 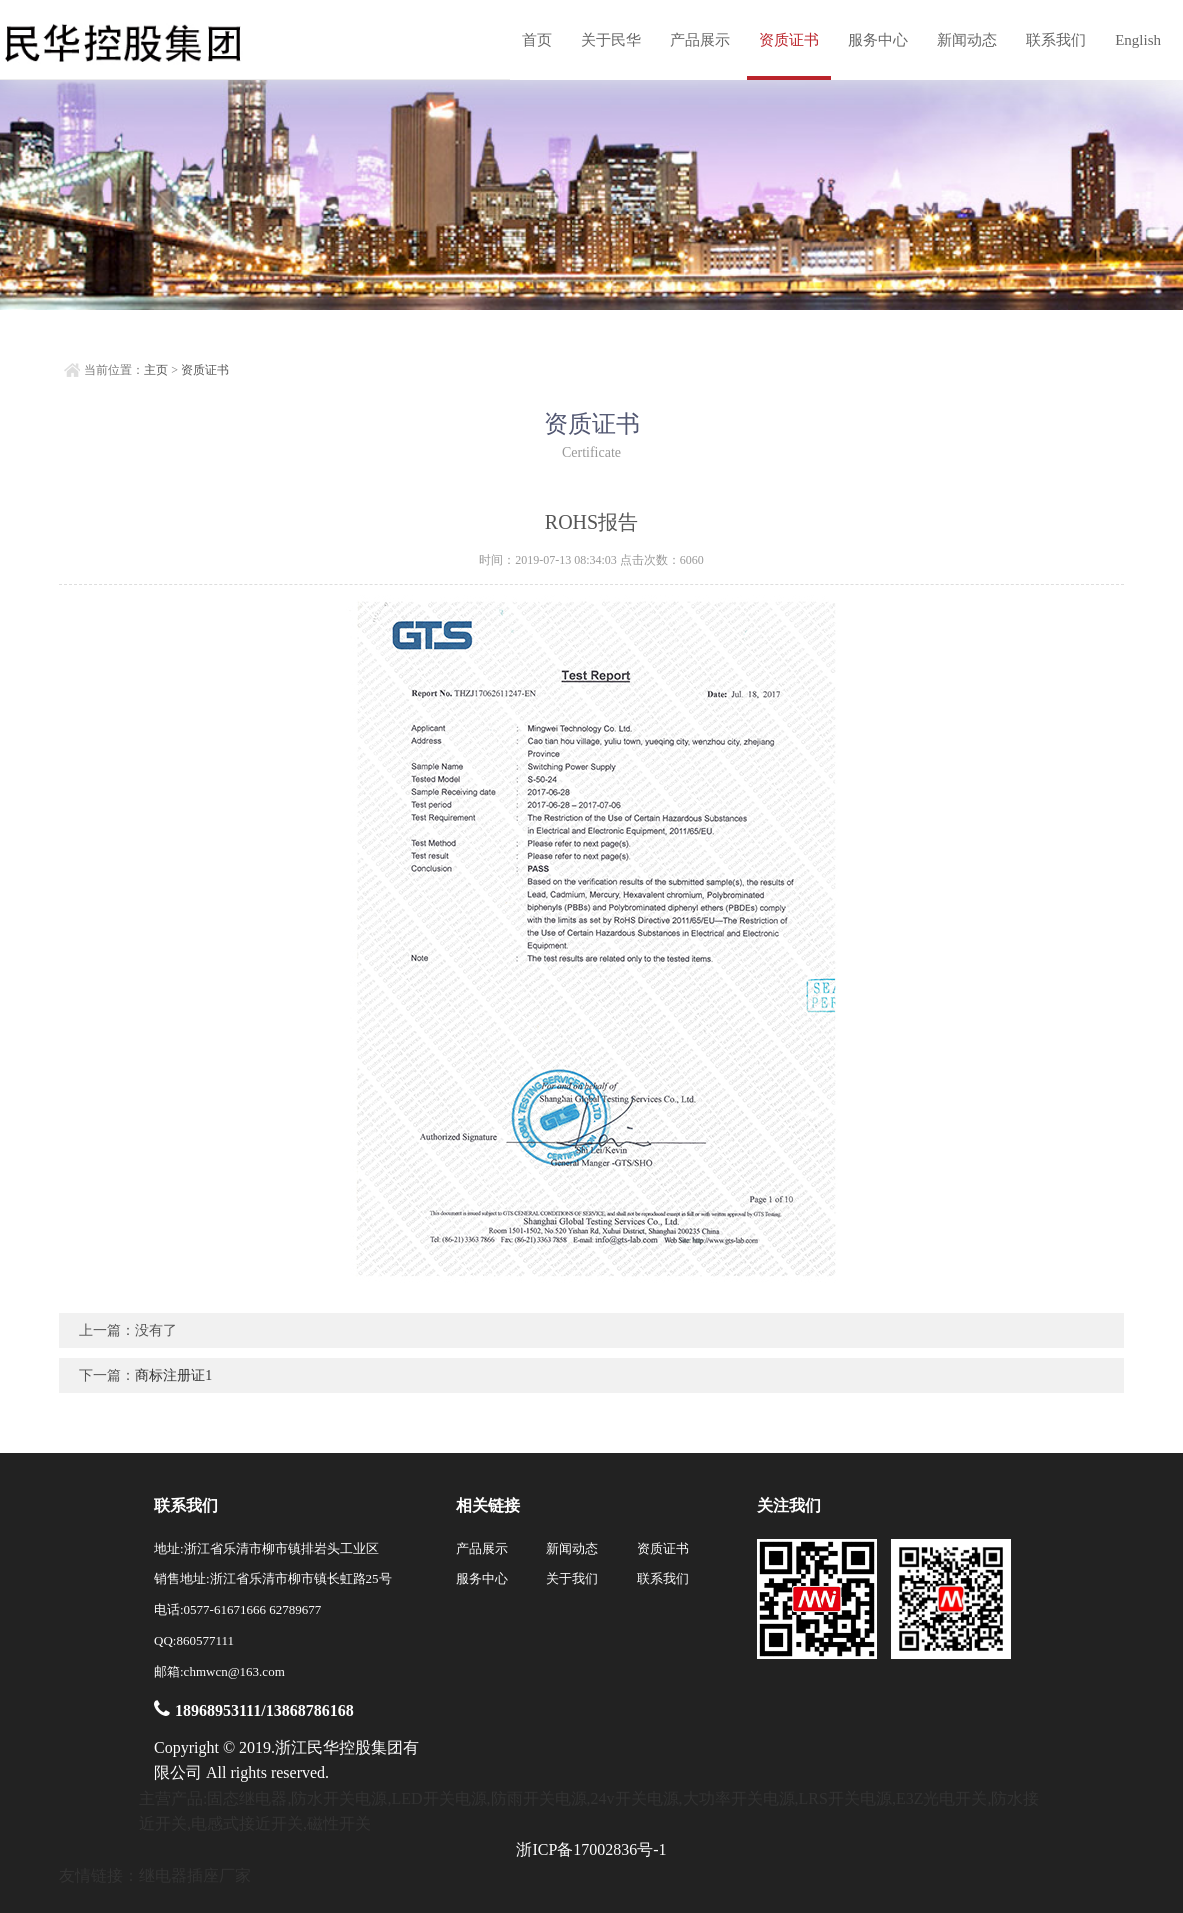 I want to click on 磁性开关, so click(x=339, y=1823).